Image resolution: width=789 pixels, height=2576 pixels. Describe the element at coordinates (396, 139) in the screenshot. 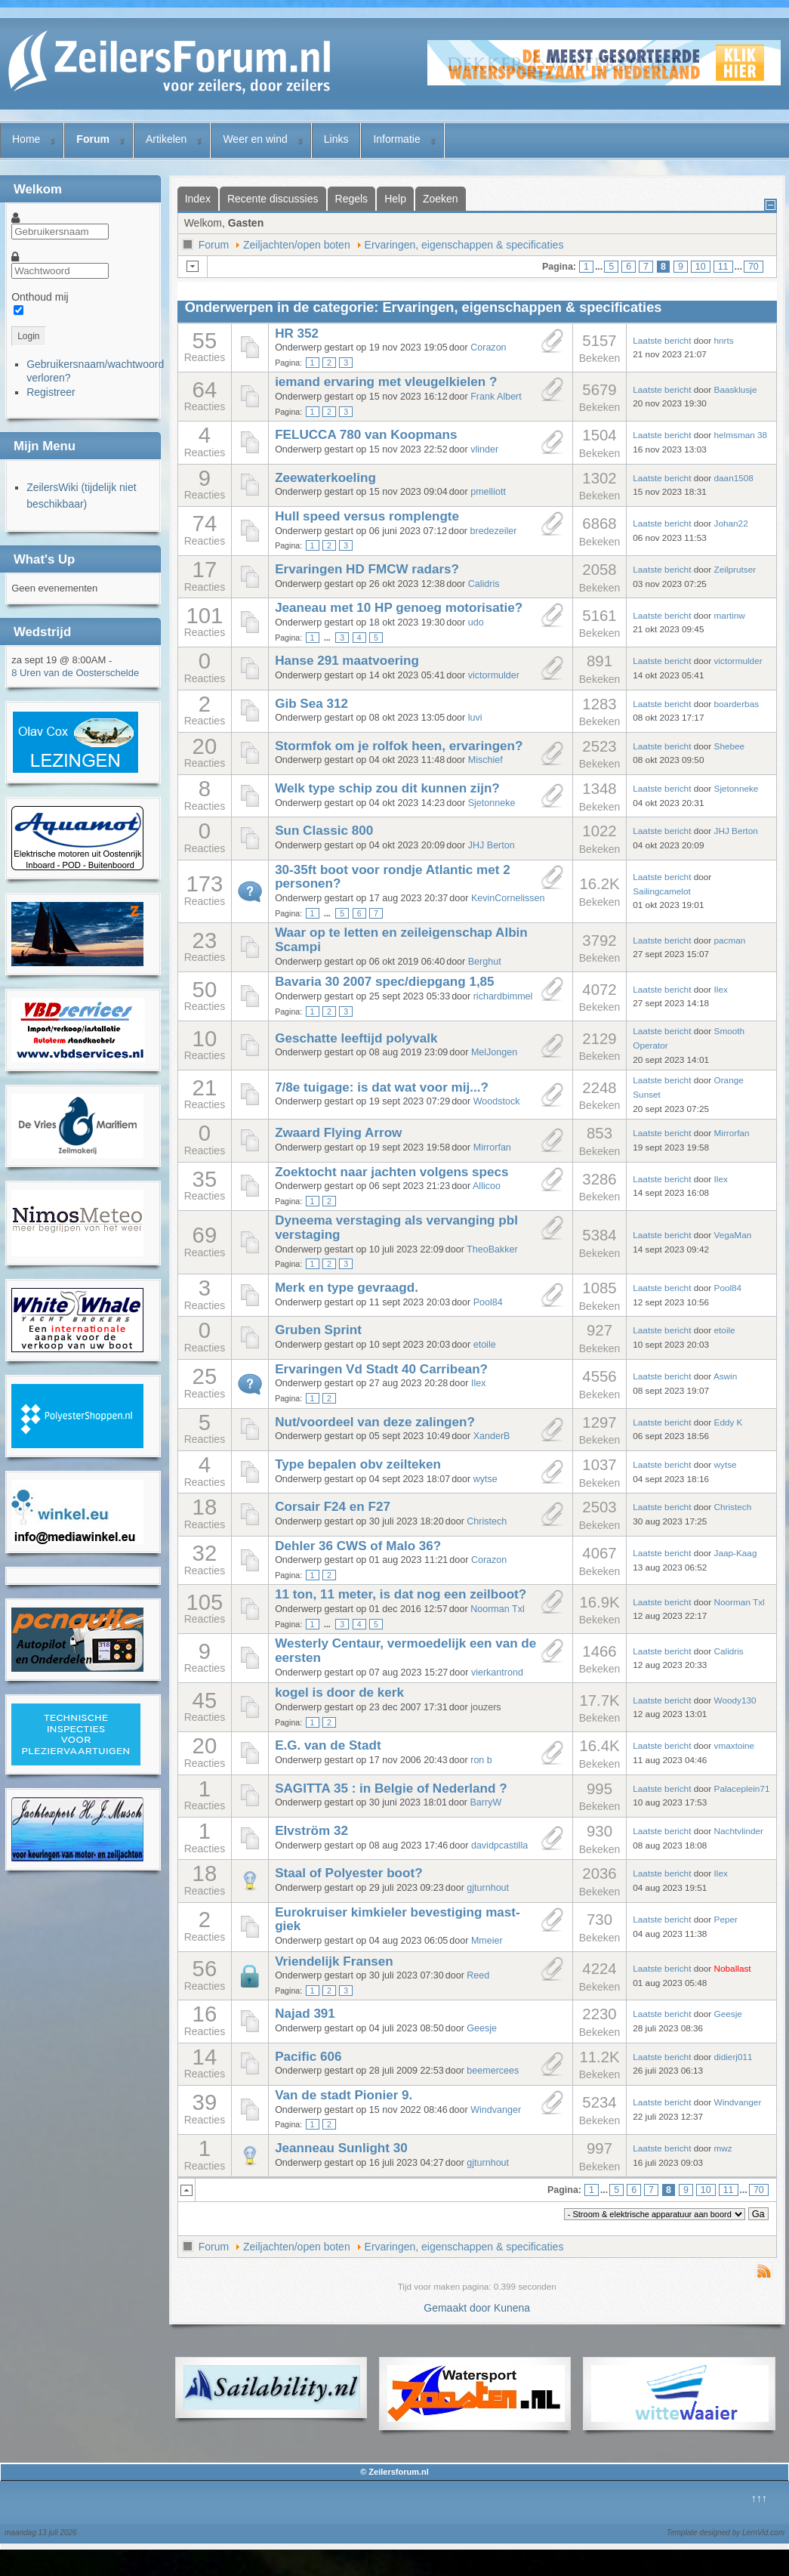

I see `Informatie` at that location.